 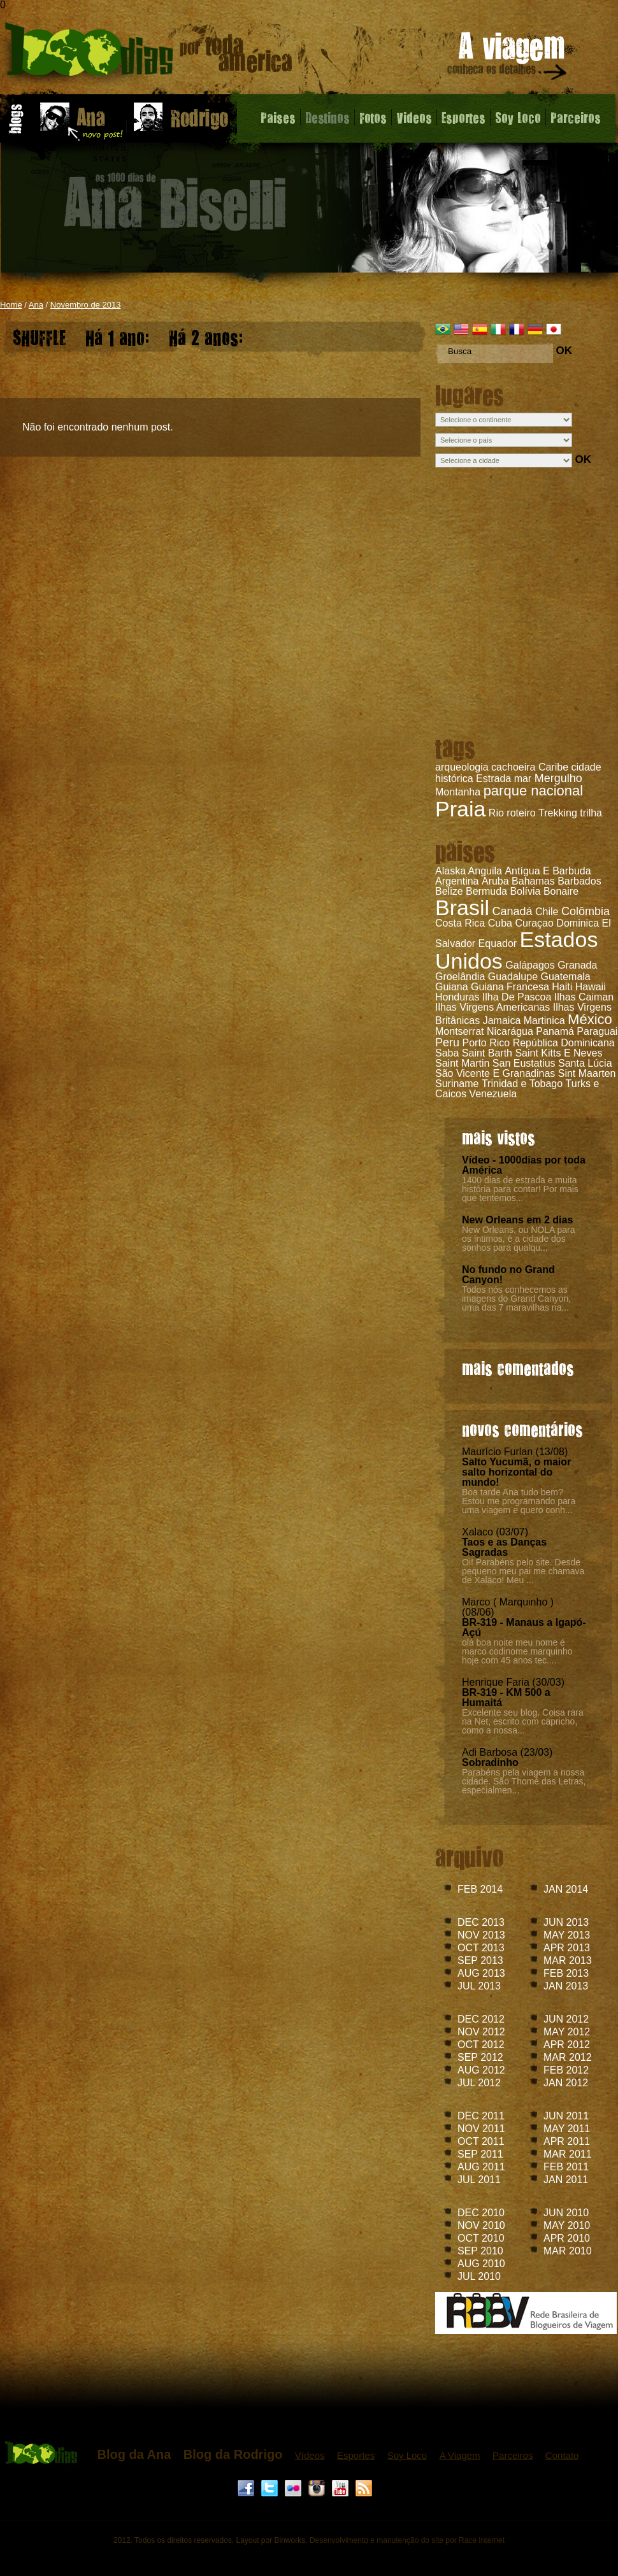 What do you see at coordinates (524, 1165) in the screenshot?
I see `Vídeo - 1000dias por toda América` at bounding box center [524, 1165].